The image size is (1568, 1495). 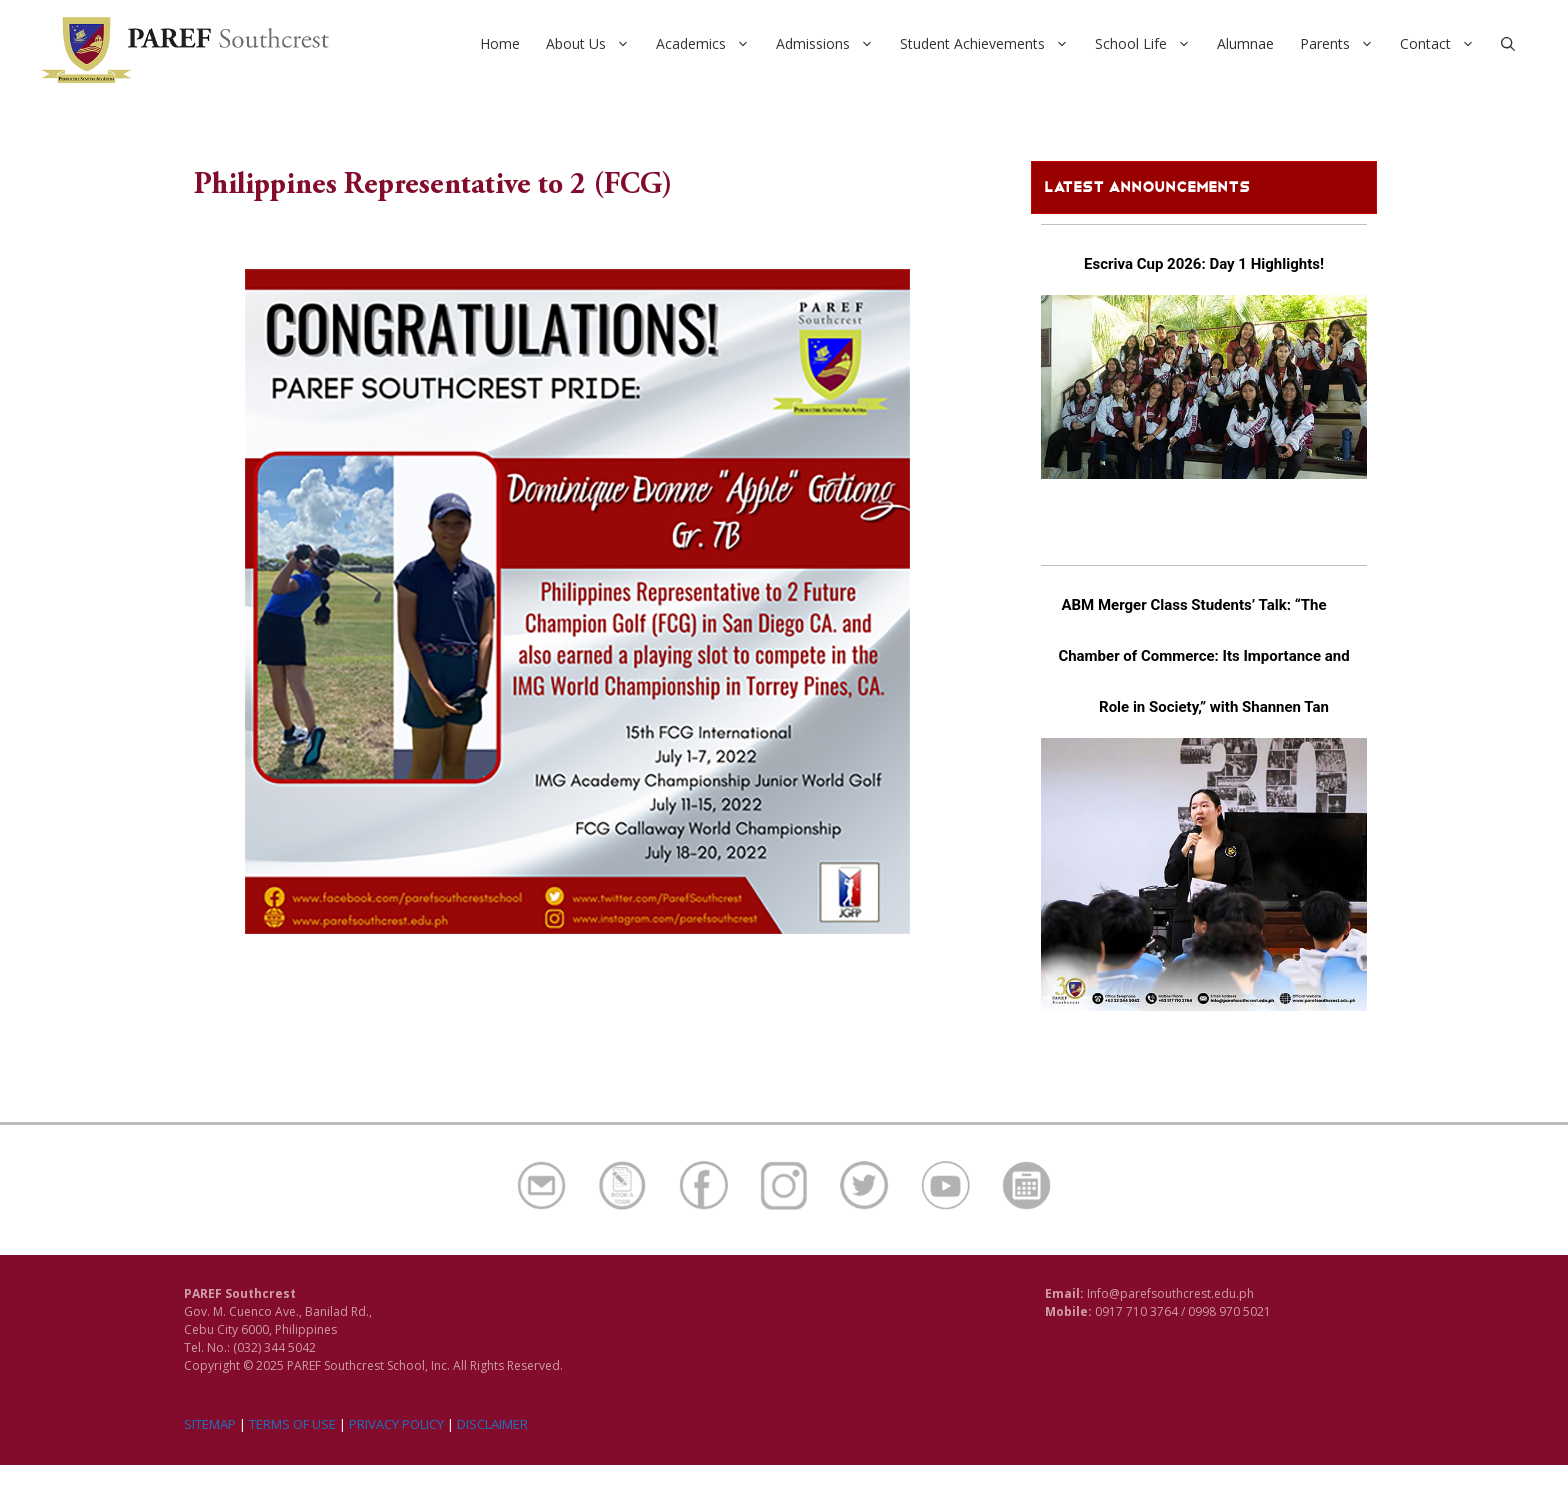 What do you see at coordinates (831, 44) in the screenshot?
I see `Admissions` at bounding box center [831, 44].